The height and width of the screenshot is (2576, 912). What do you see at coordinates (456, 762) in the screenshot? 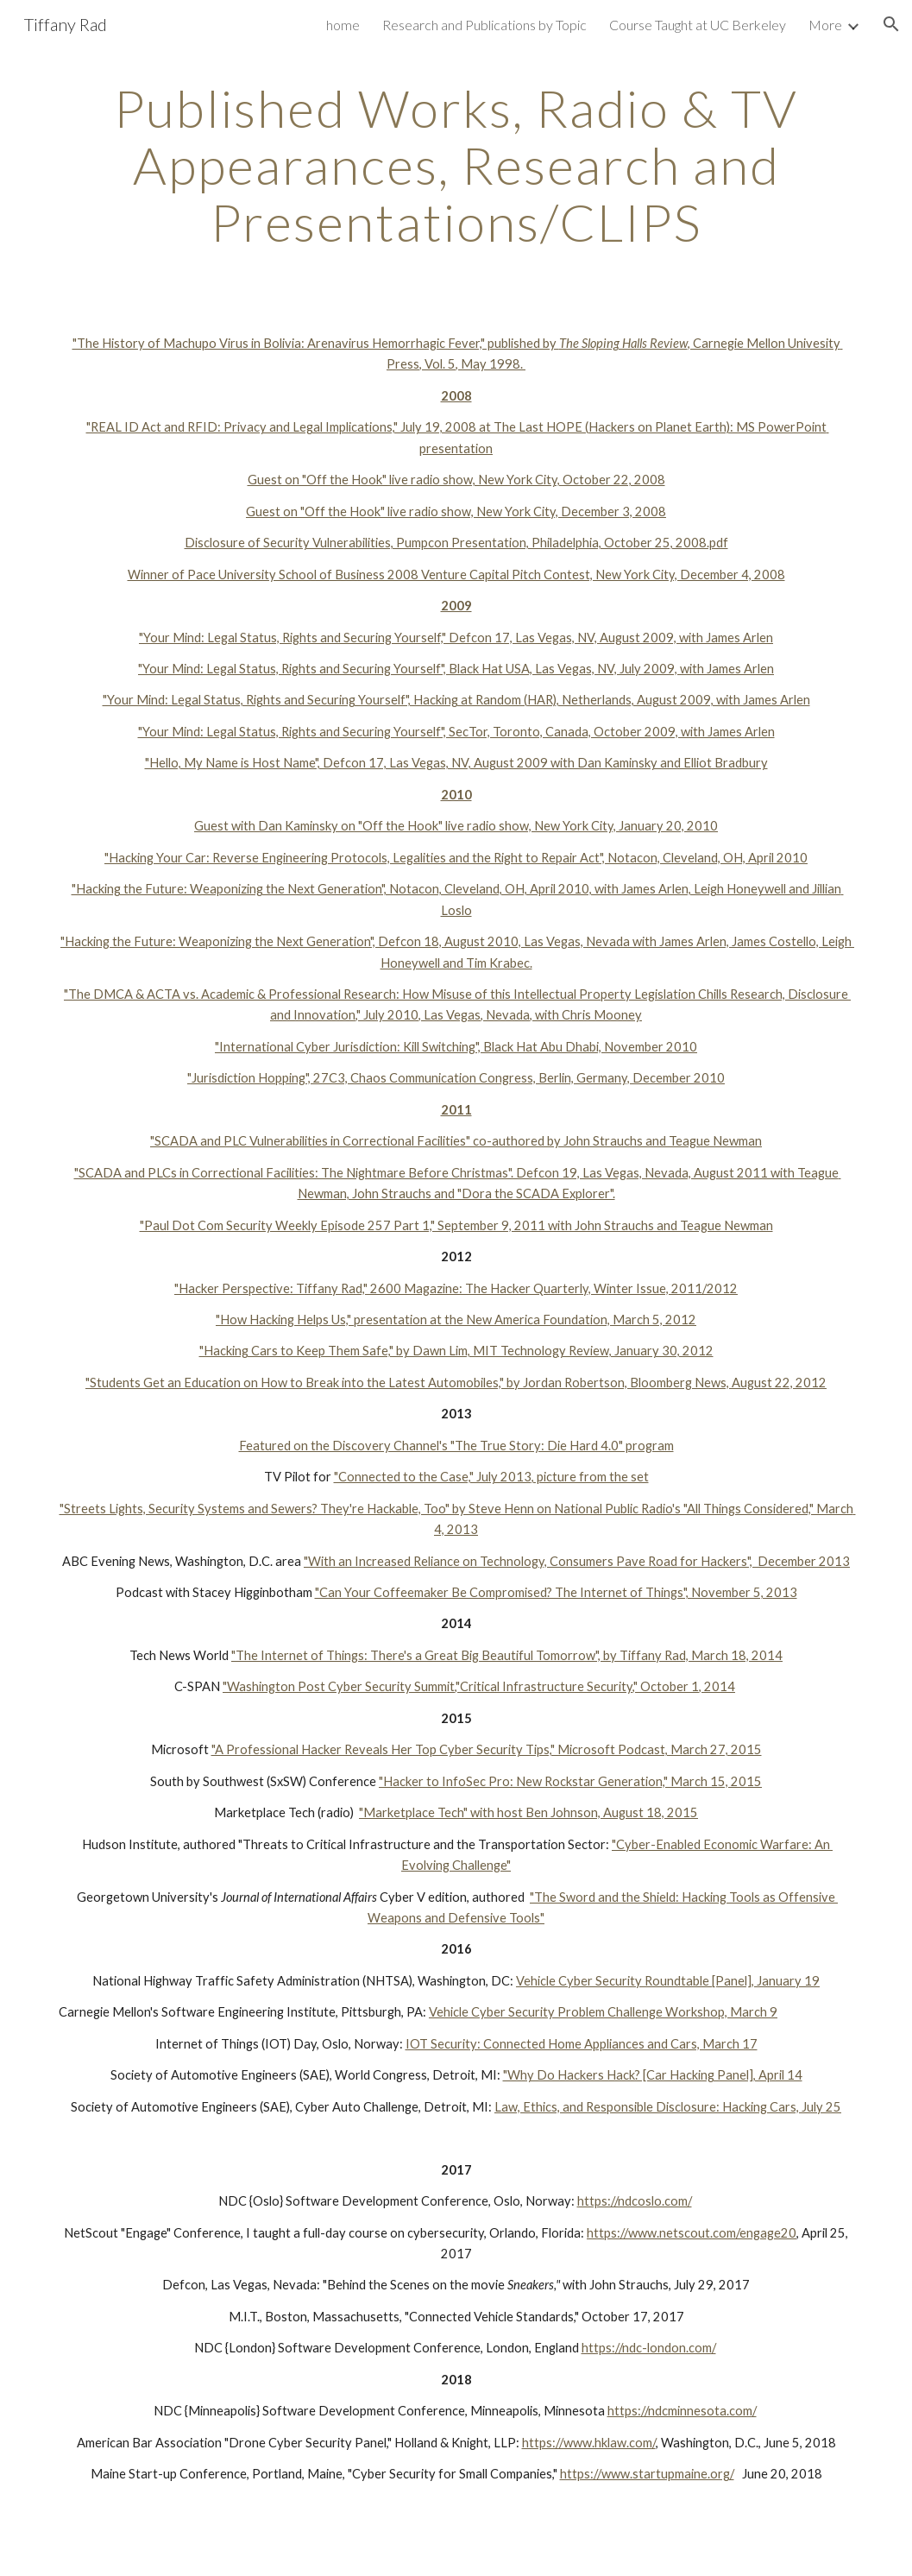
I see `"Hello, My Name is Host Name", Defcon 17, Las Vegas, NV, August 2009 with Dan Kaminsky and Elliot Bradbury` at bounding box center [456, 762].